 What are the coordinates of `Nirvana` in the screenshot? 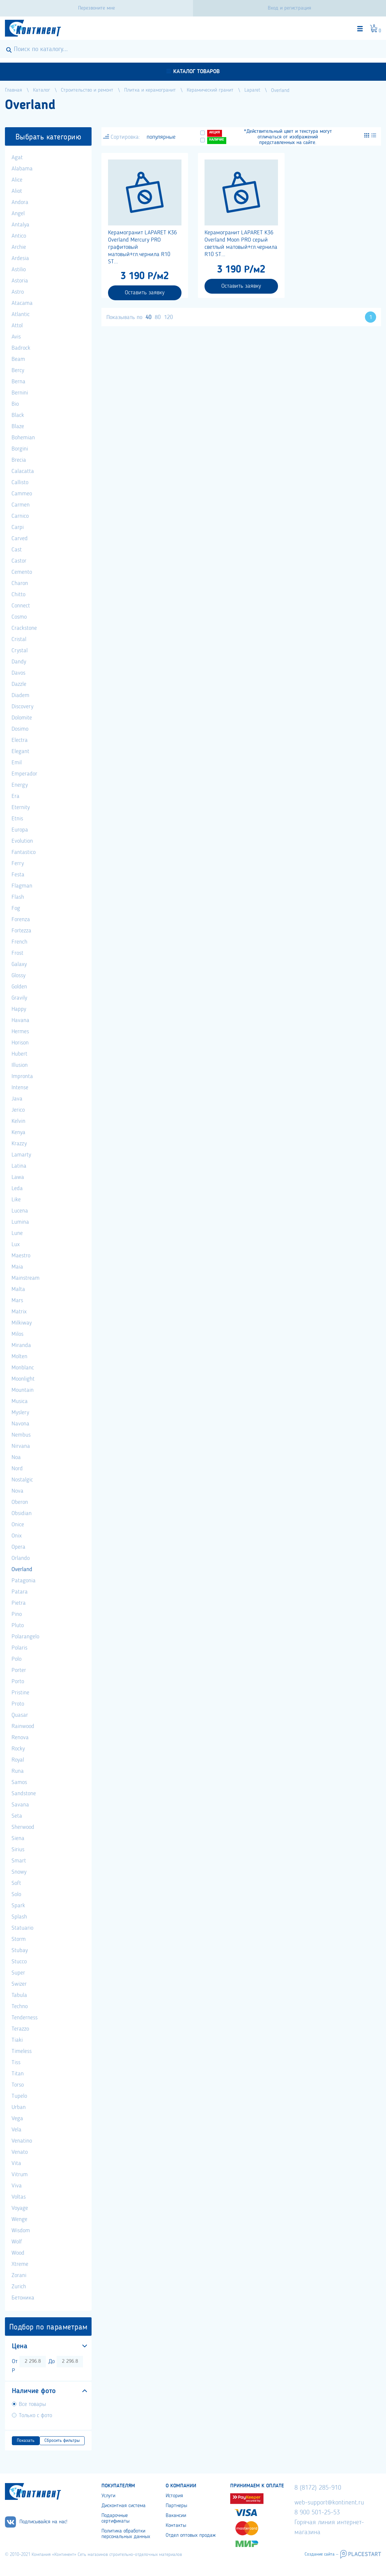 It's located at (21, 1446).